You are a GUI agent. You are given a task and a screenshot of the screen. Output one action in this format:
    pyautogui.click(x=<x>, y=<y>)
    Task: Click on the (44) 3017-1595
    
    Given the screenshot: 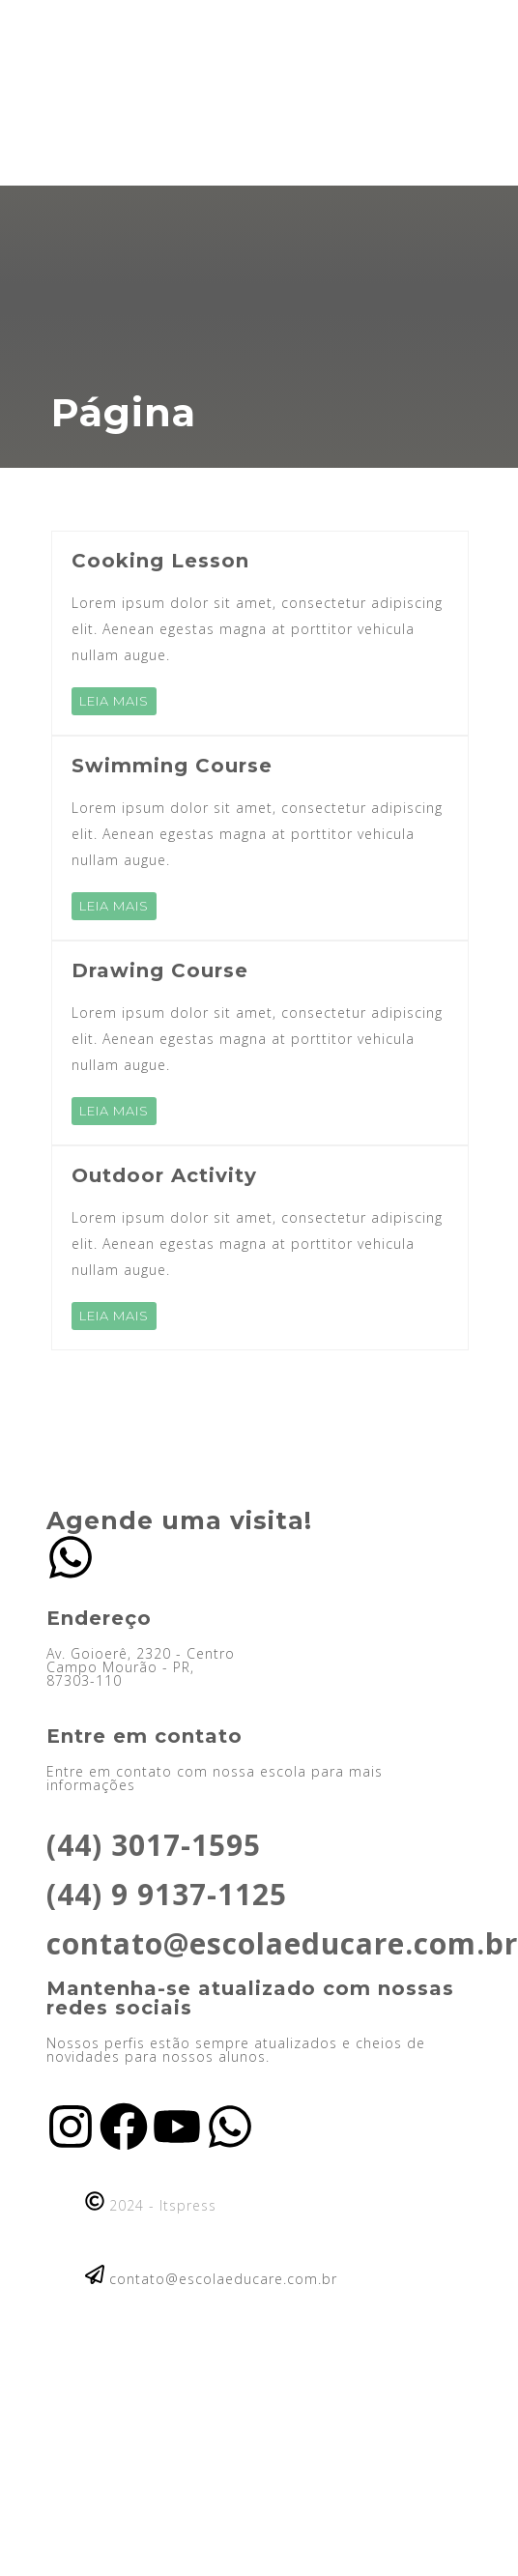 What is the action you would take?
    pyautogui.click(x=153, y=1845)
    